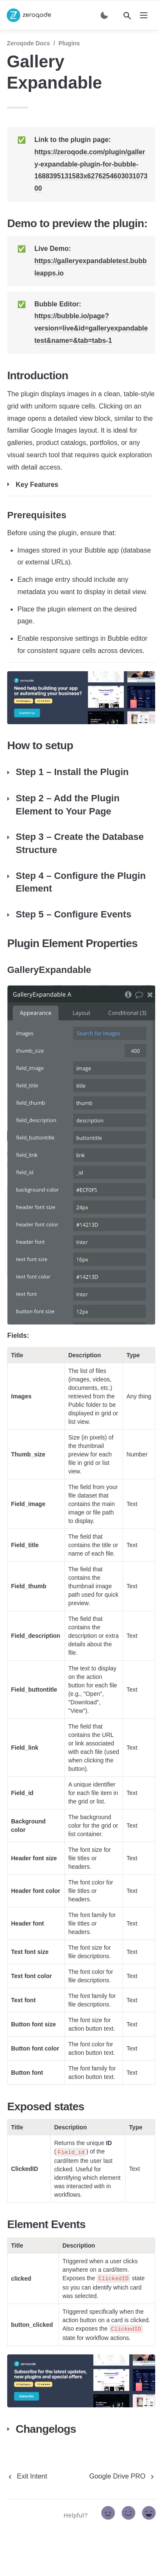 The image size is (159, 2576). I want to click on https://bubble.io/page?version=live&id=galleryexpandabletest&name=&tab=tabs-1, so click(91, 328).